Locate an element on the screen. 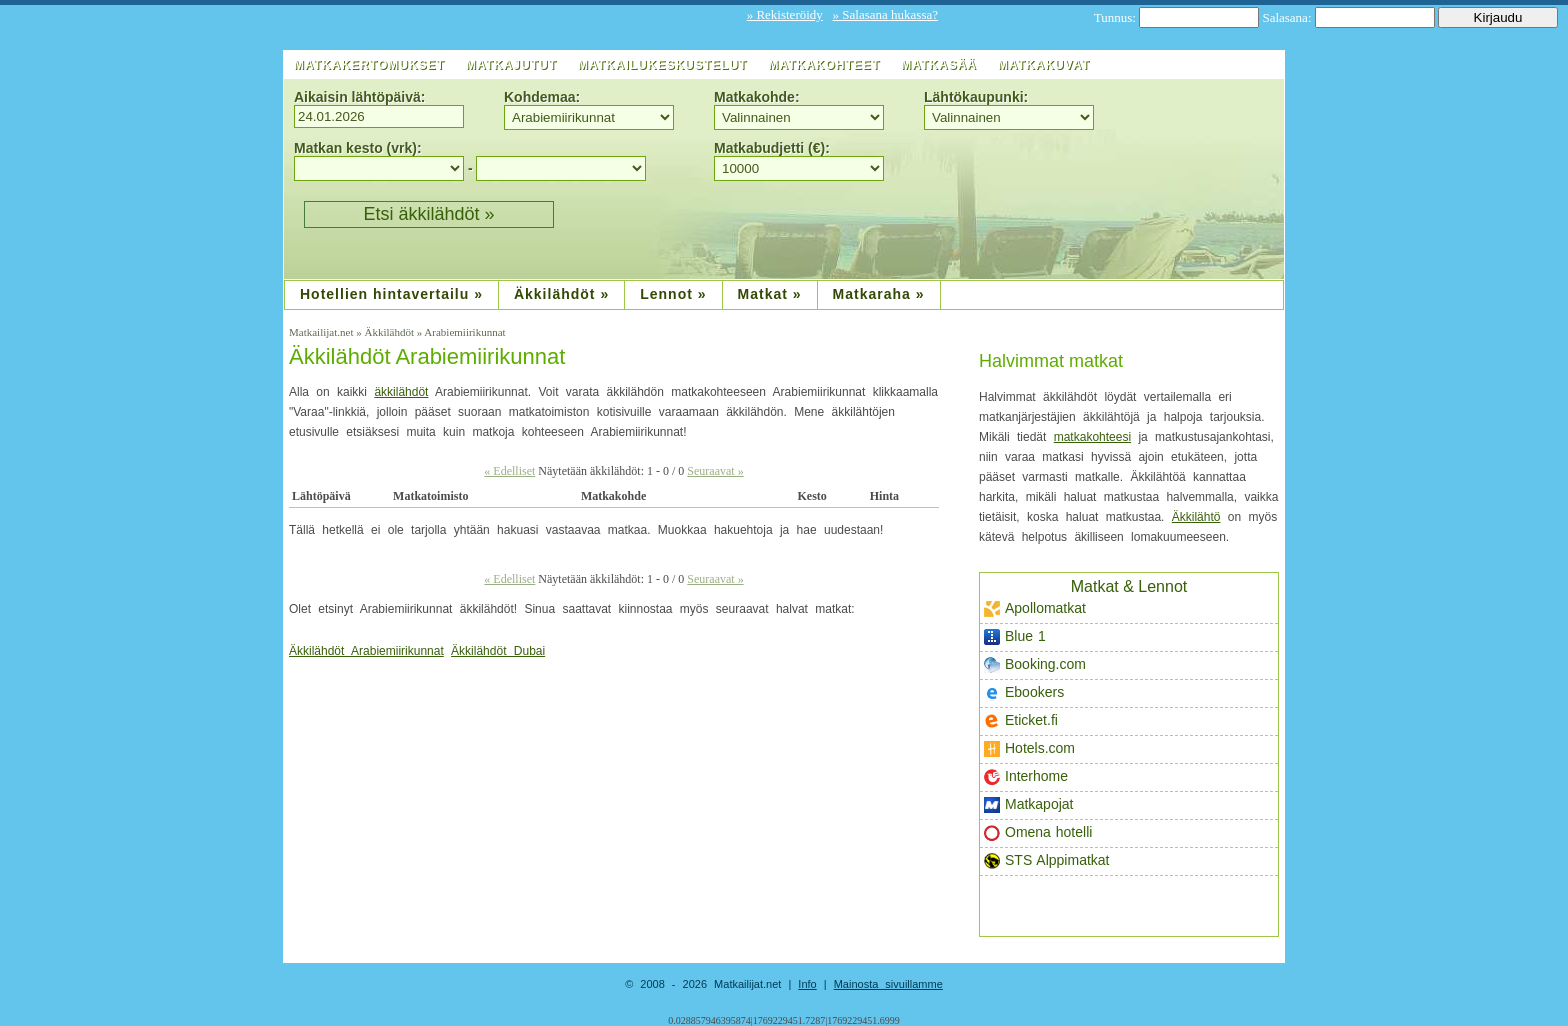 This screenshot has height=1026, width=1568. » Rekisteröidy is located at coordinates (785, 14).